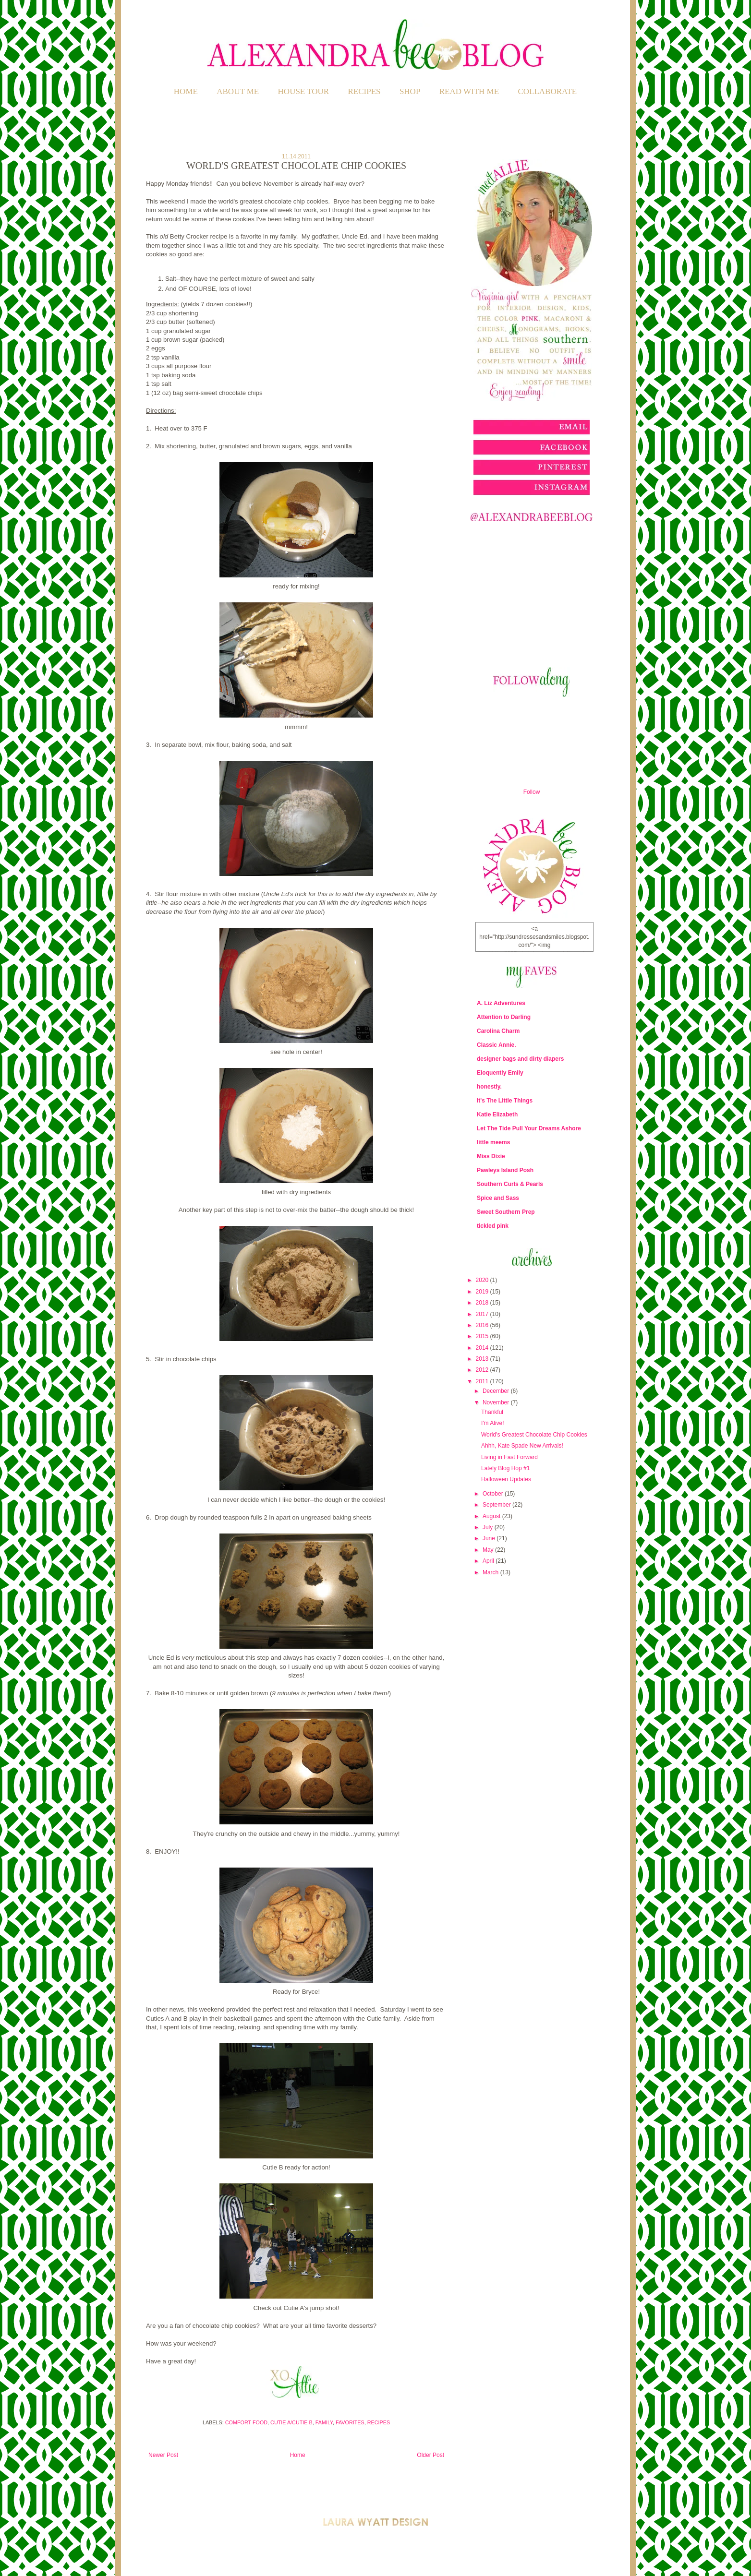  Describe the element at coordinates (491, 1572) in the screenshot. I see `March` at that location.